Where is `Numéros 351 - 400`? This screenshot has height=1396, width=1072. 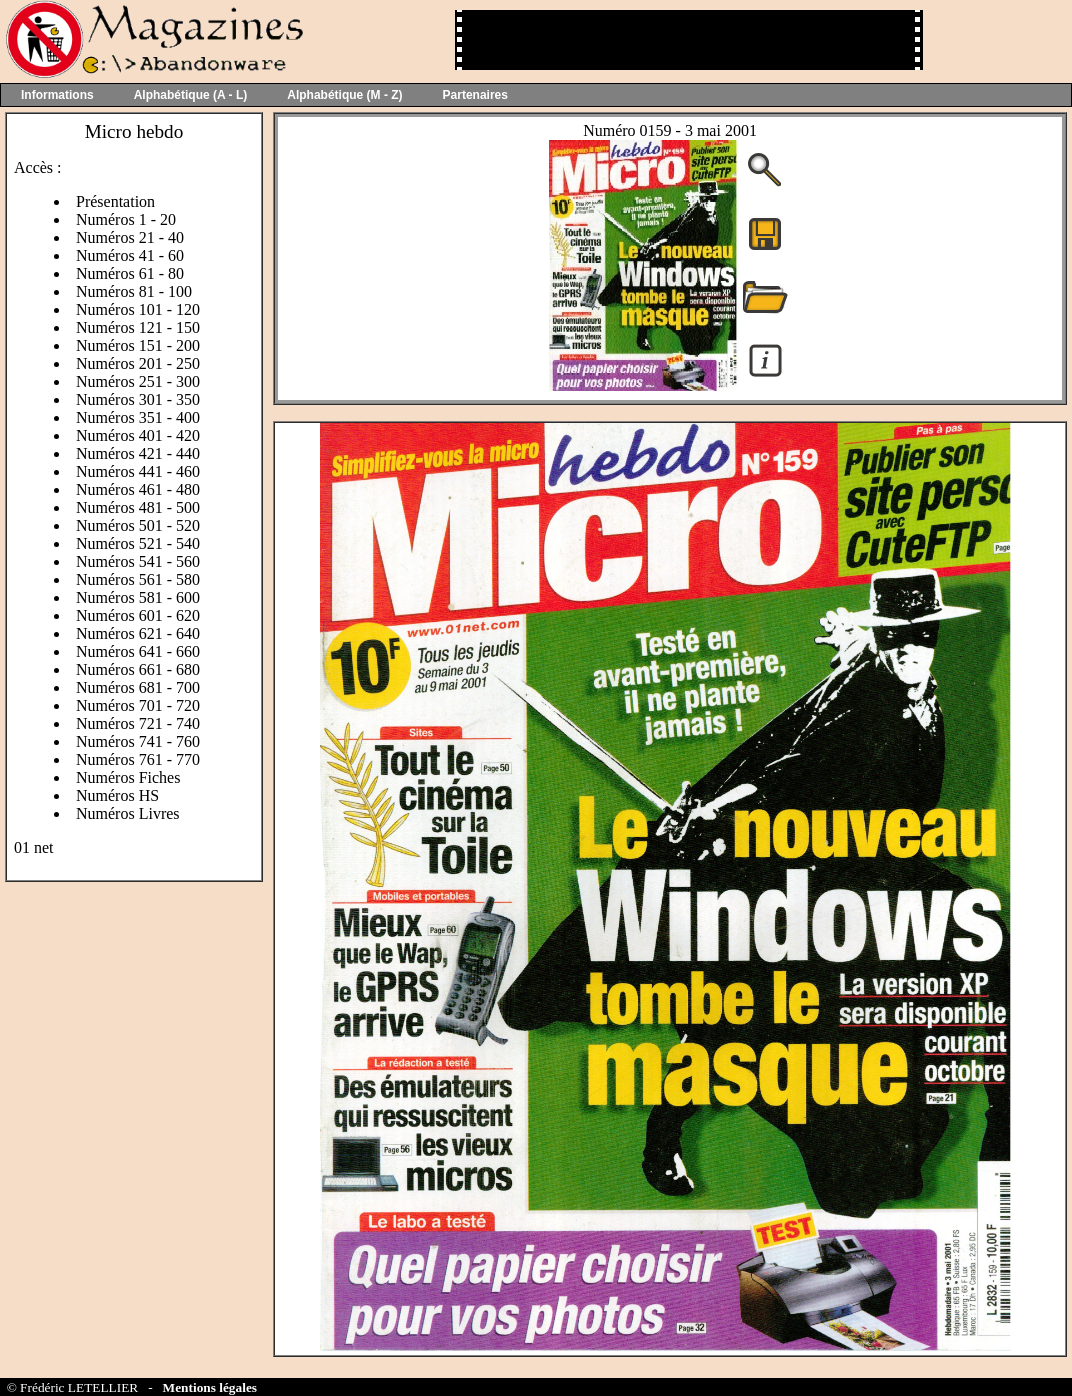 Numéros 351 - 400 is located at coordinates (138, 417).